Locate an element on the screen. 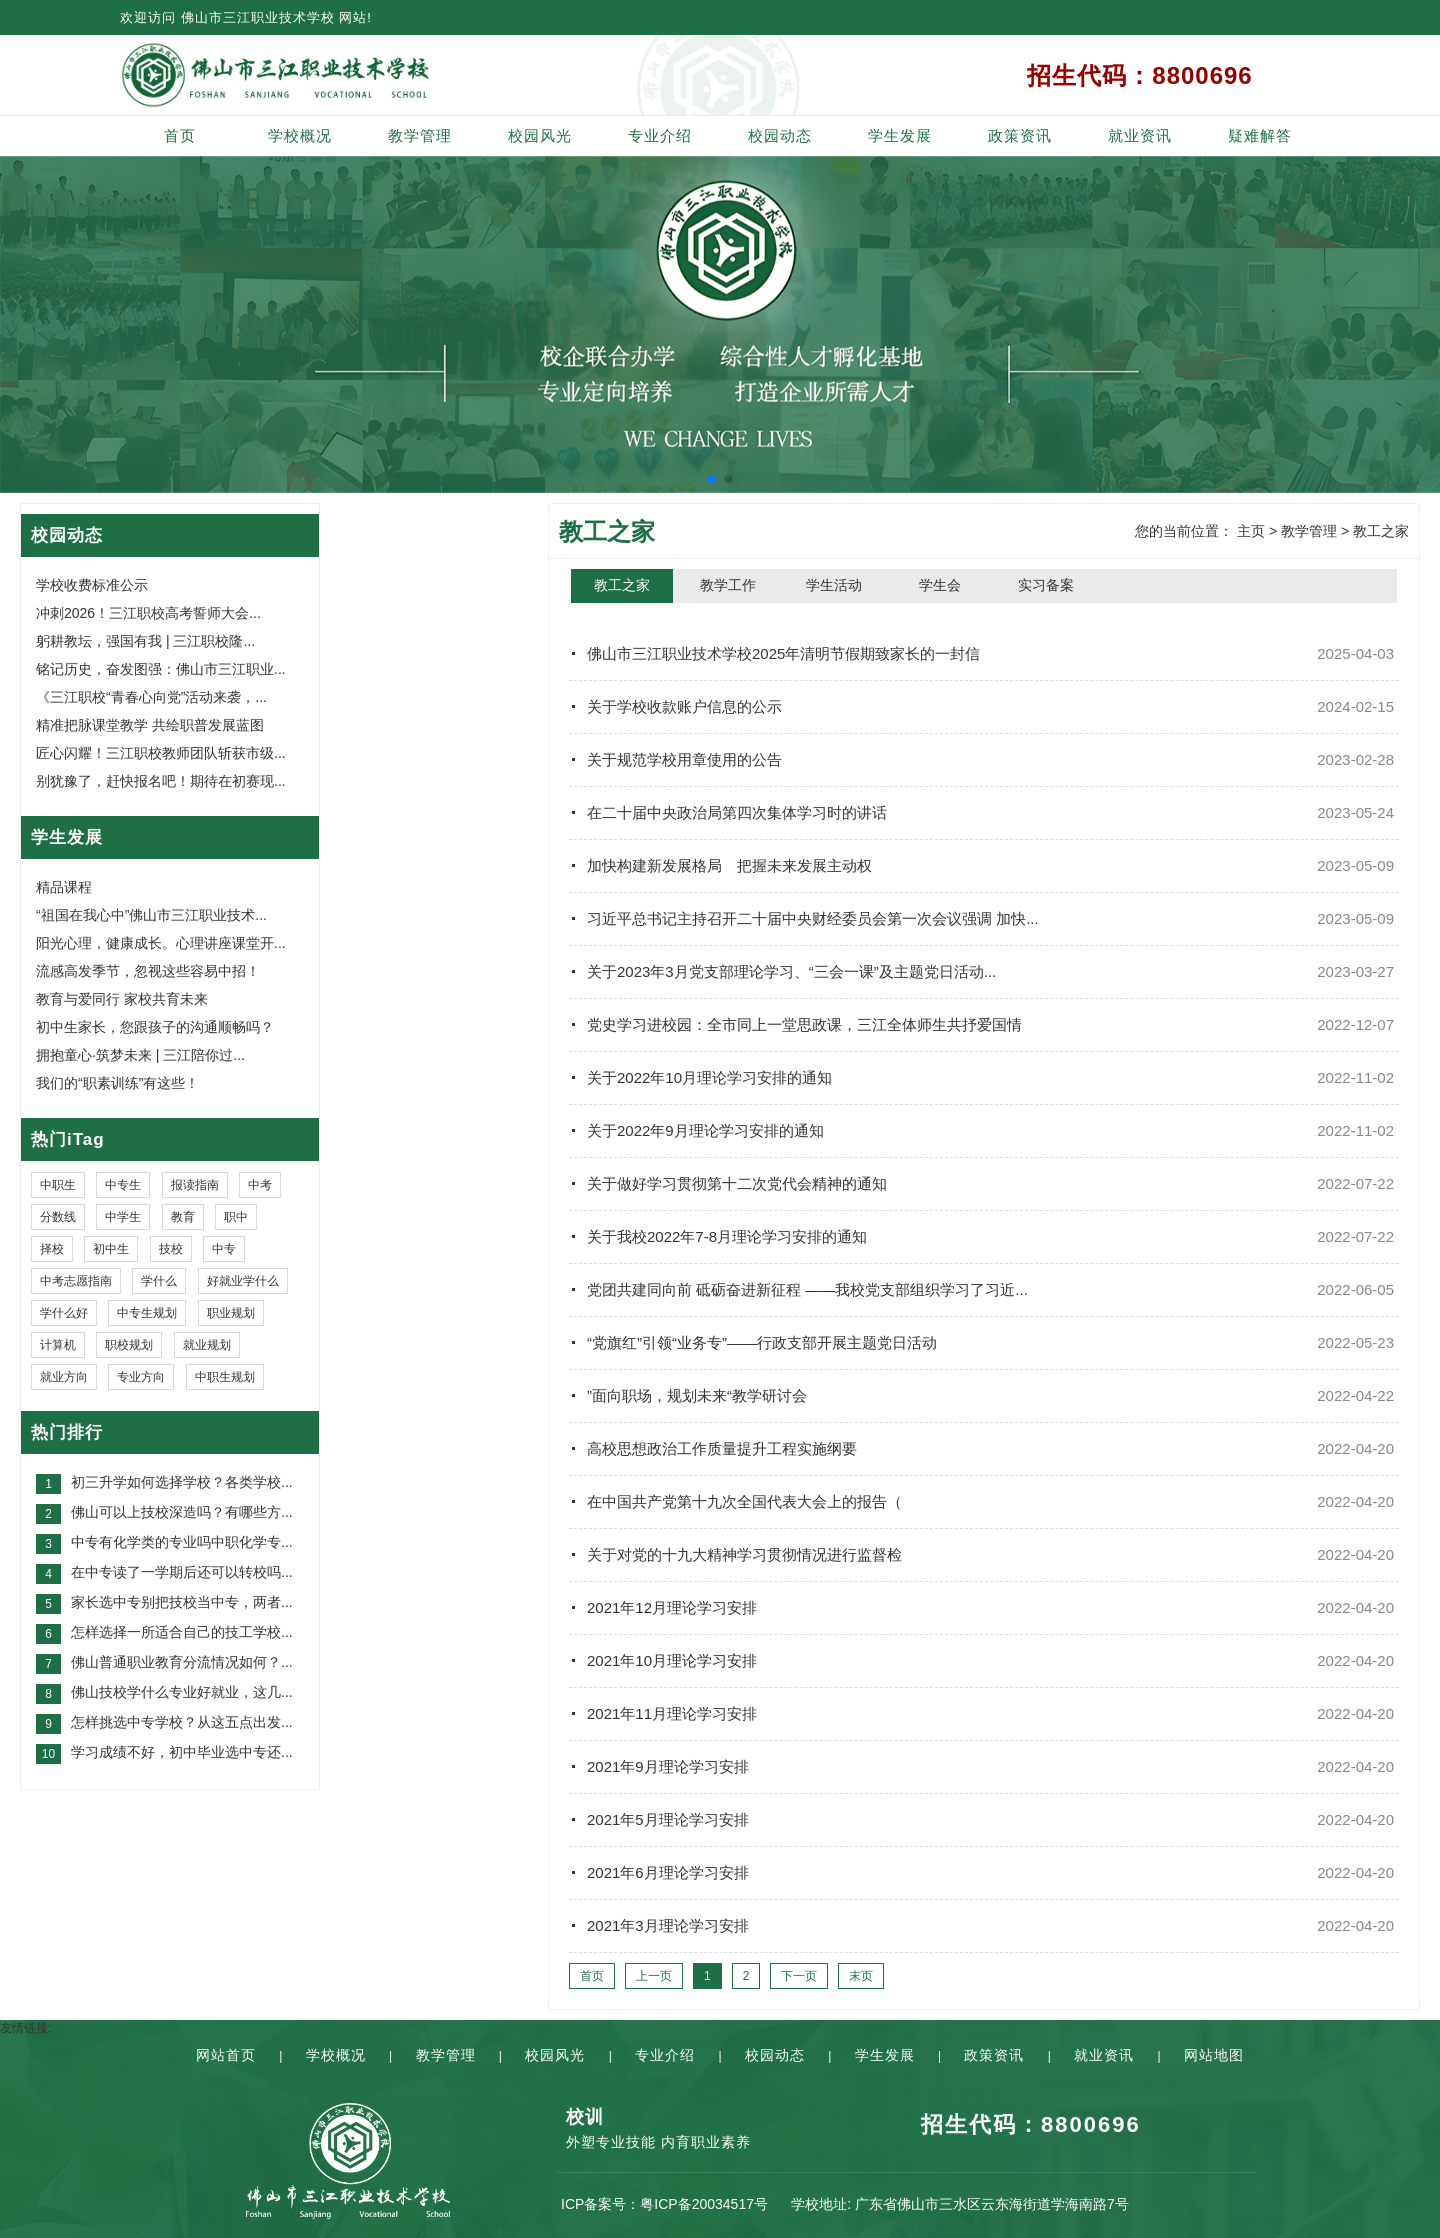 This screenshot has height=2238, width=1440. 校园风光 is located at coordinates (540, 135).